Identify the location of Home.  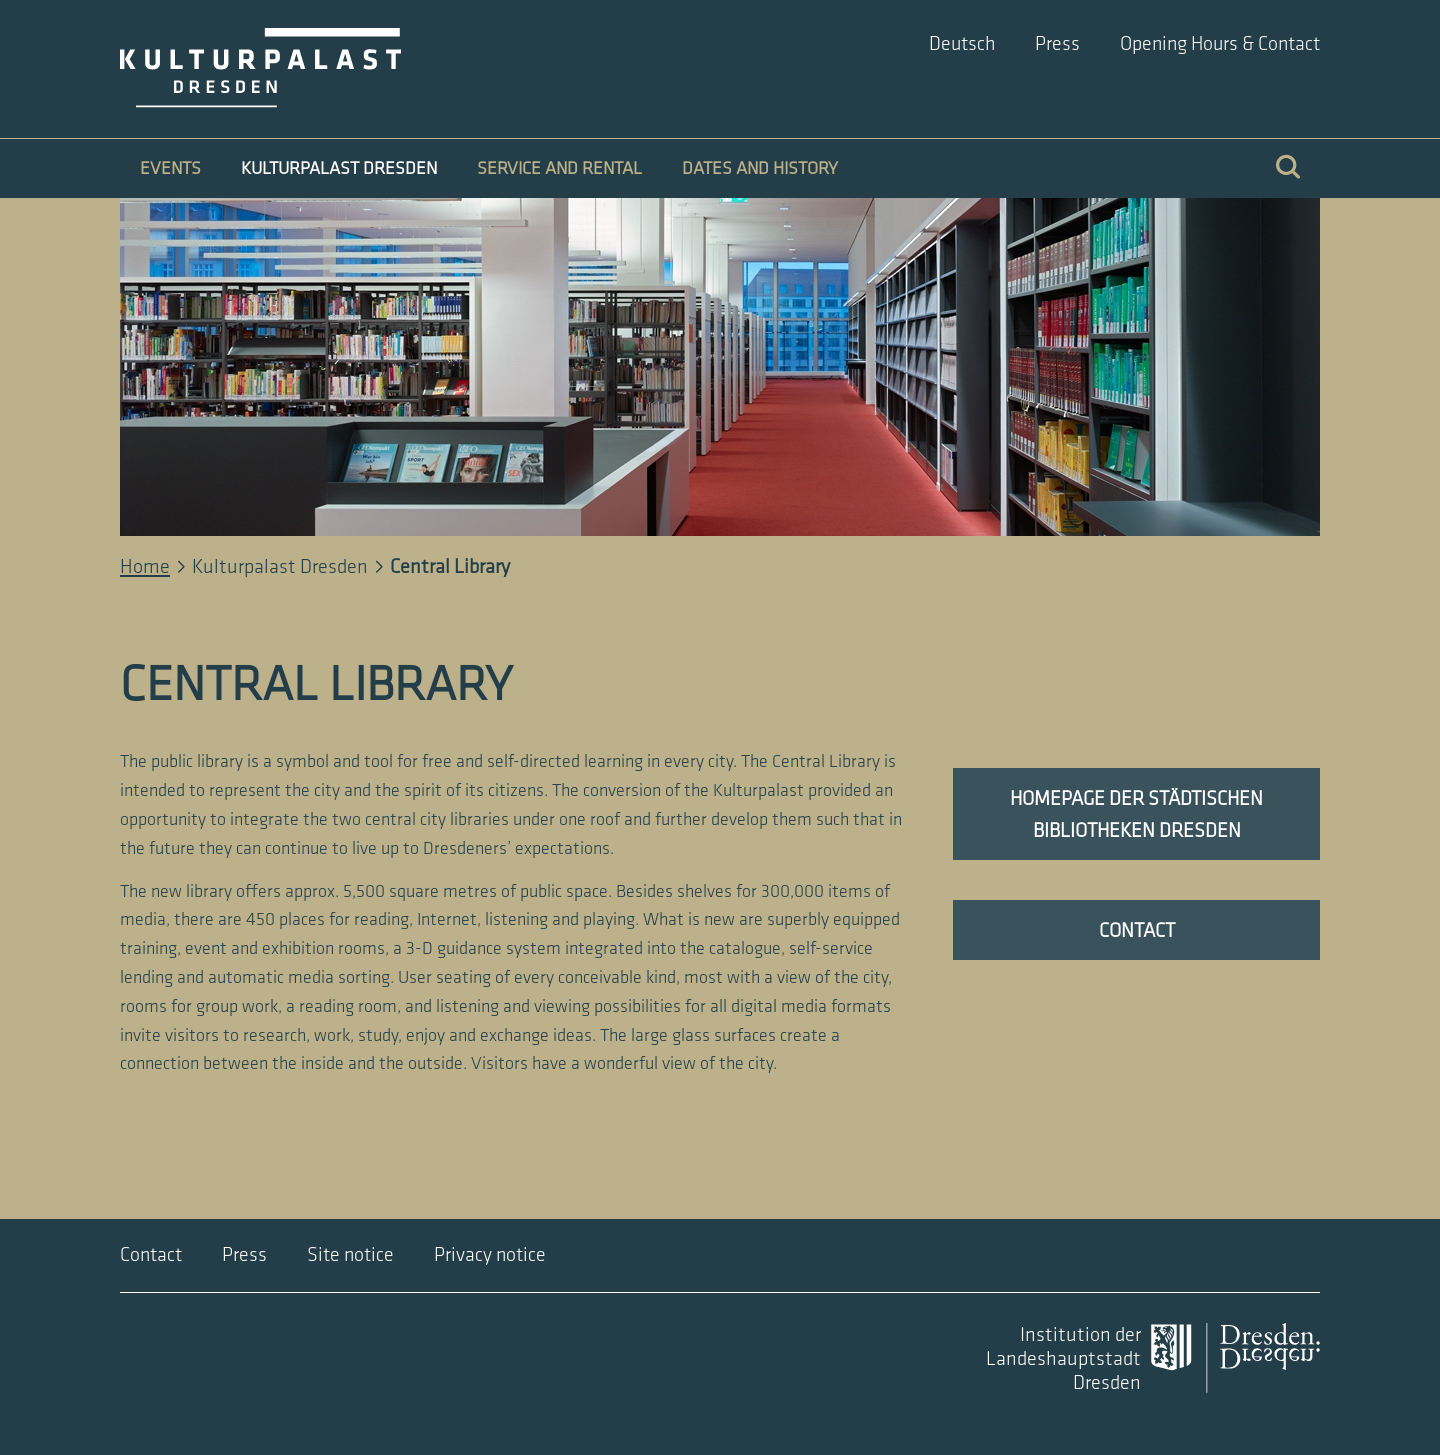
(145, 567).